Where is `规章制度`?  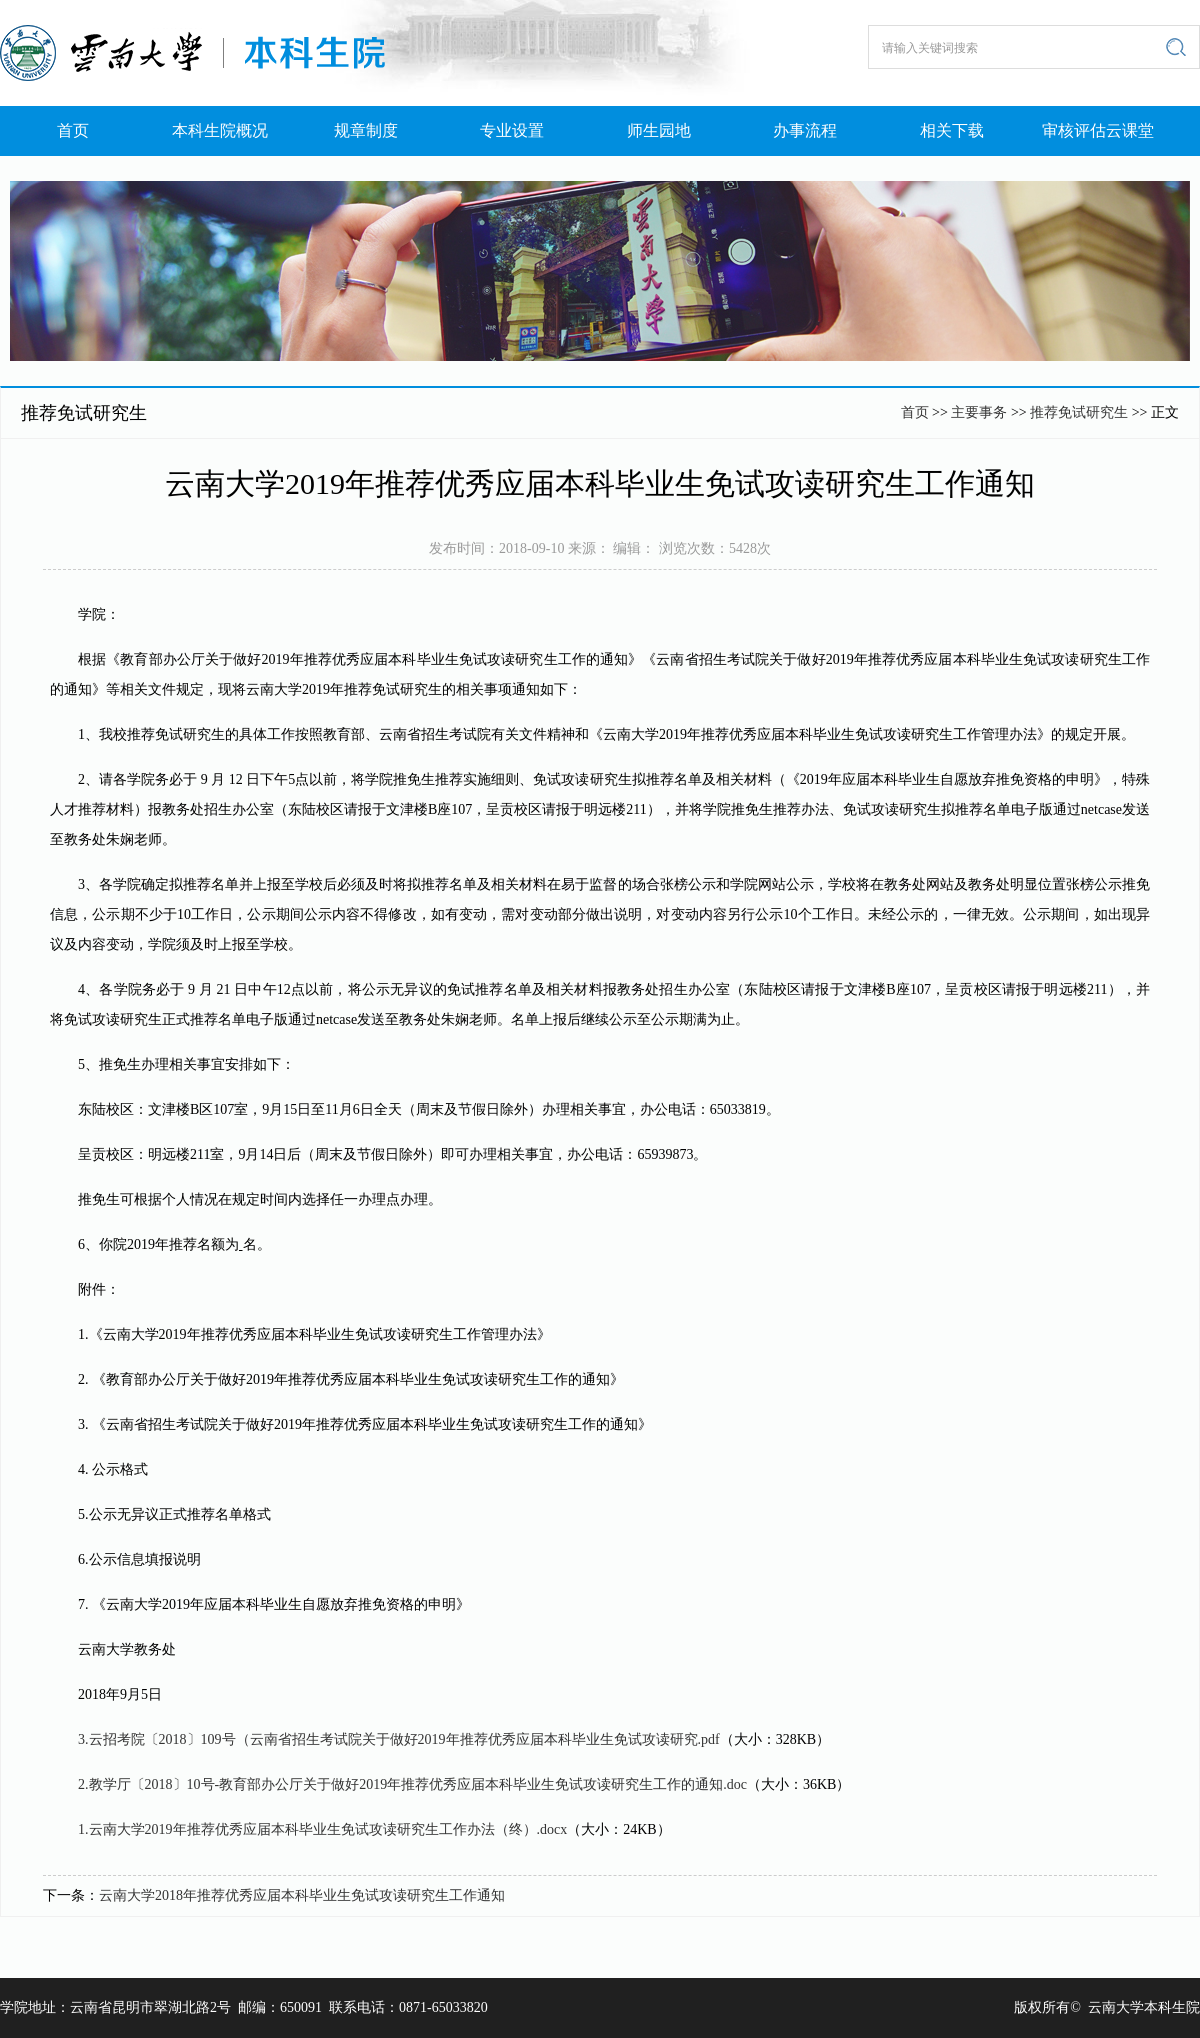 规章制度 is located at coordinates (366, 130).